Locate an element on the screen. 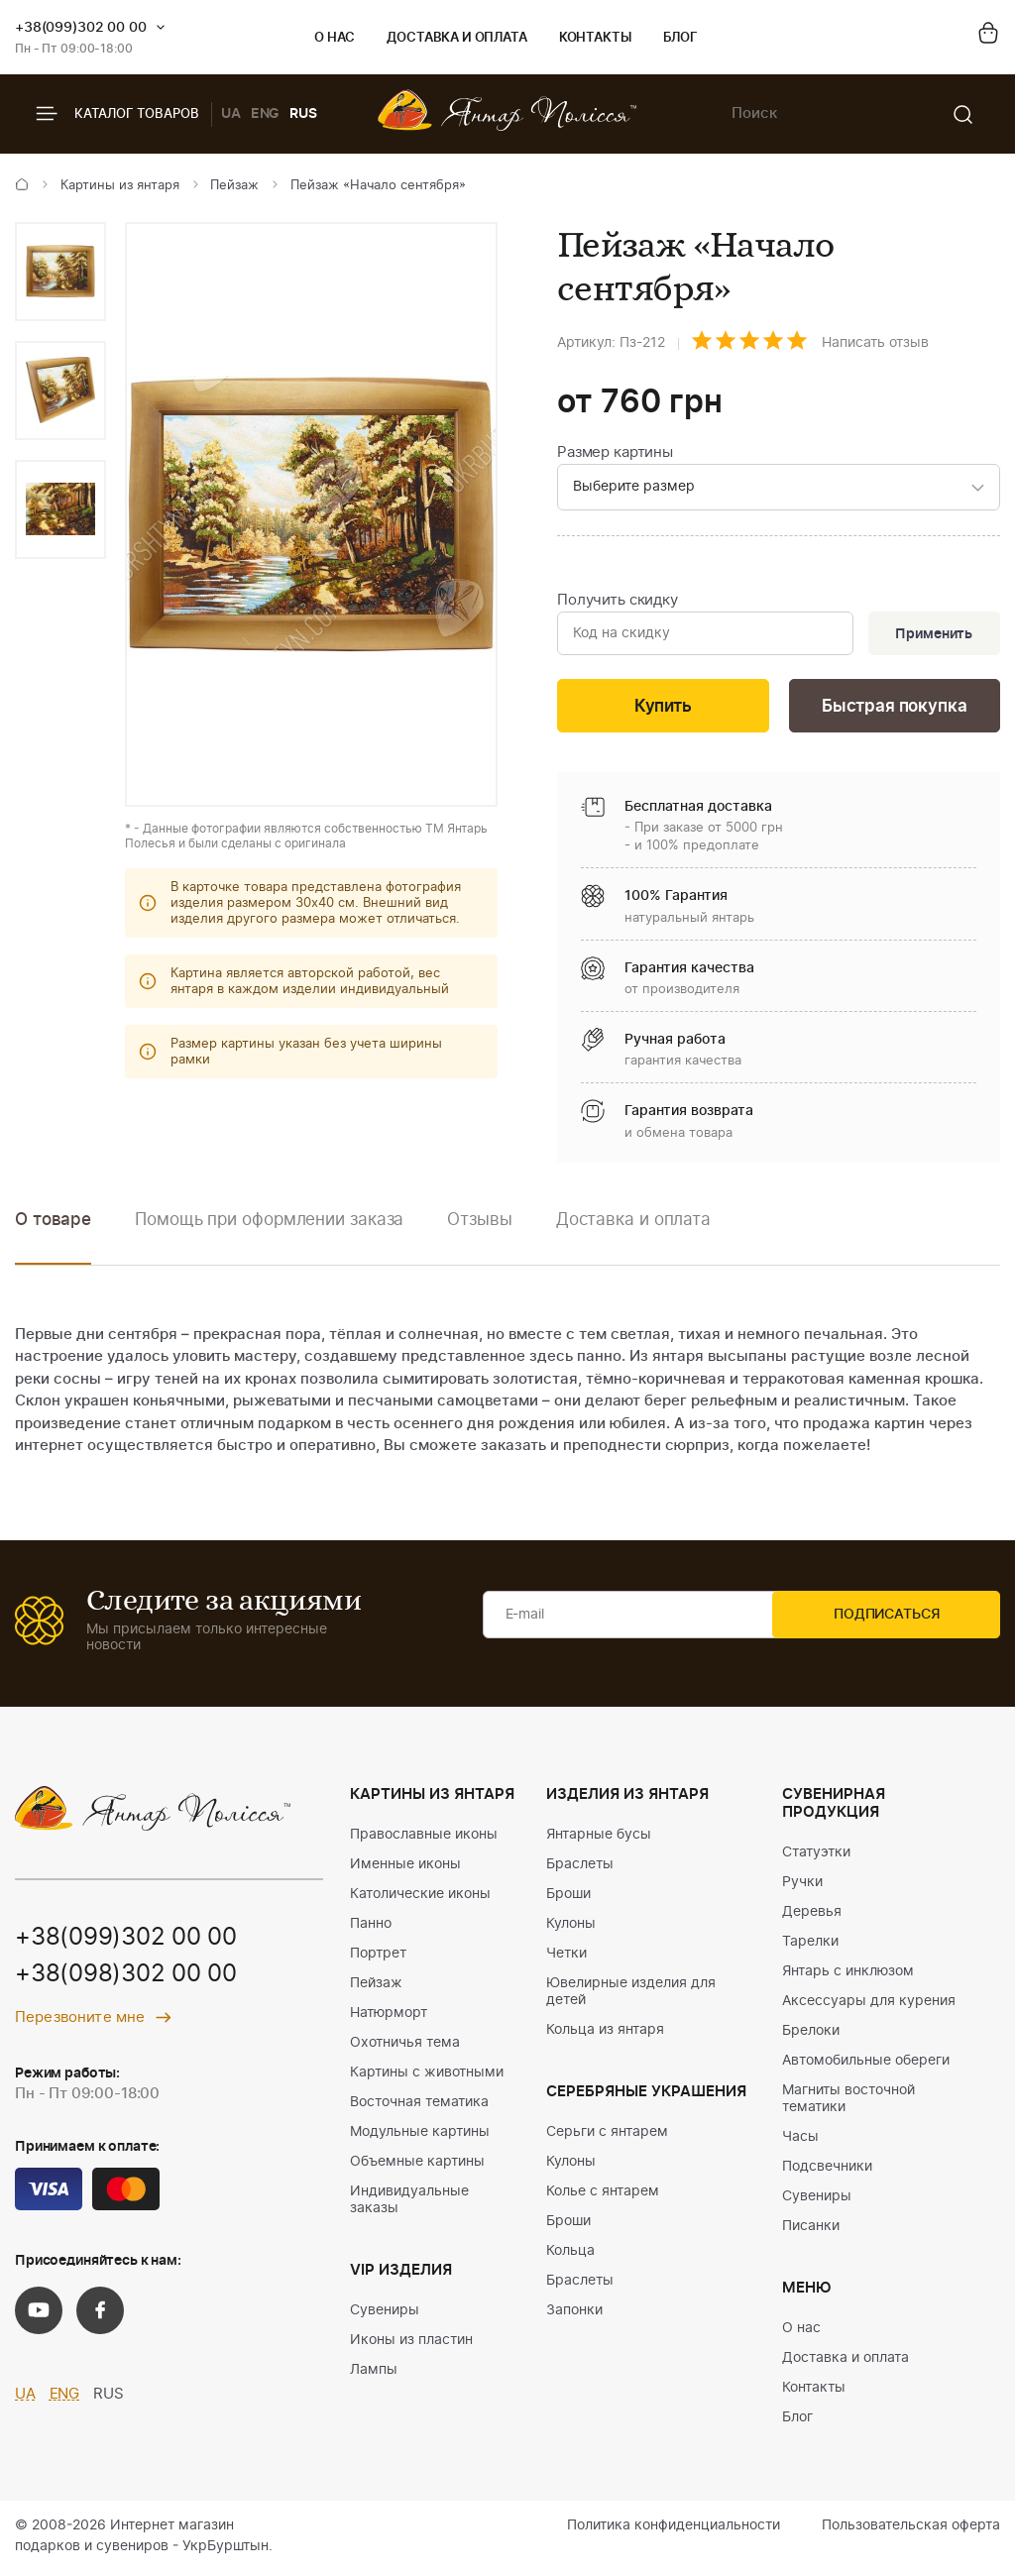 This screenshot has width=1015, height=2576. Именные иконы is located at coordinates (405, 1868).